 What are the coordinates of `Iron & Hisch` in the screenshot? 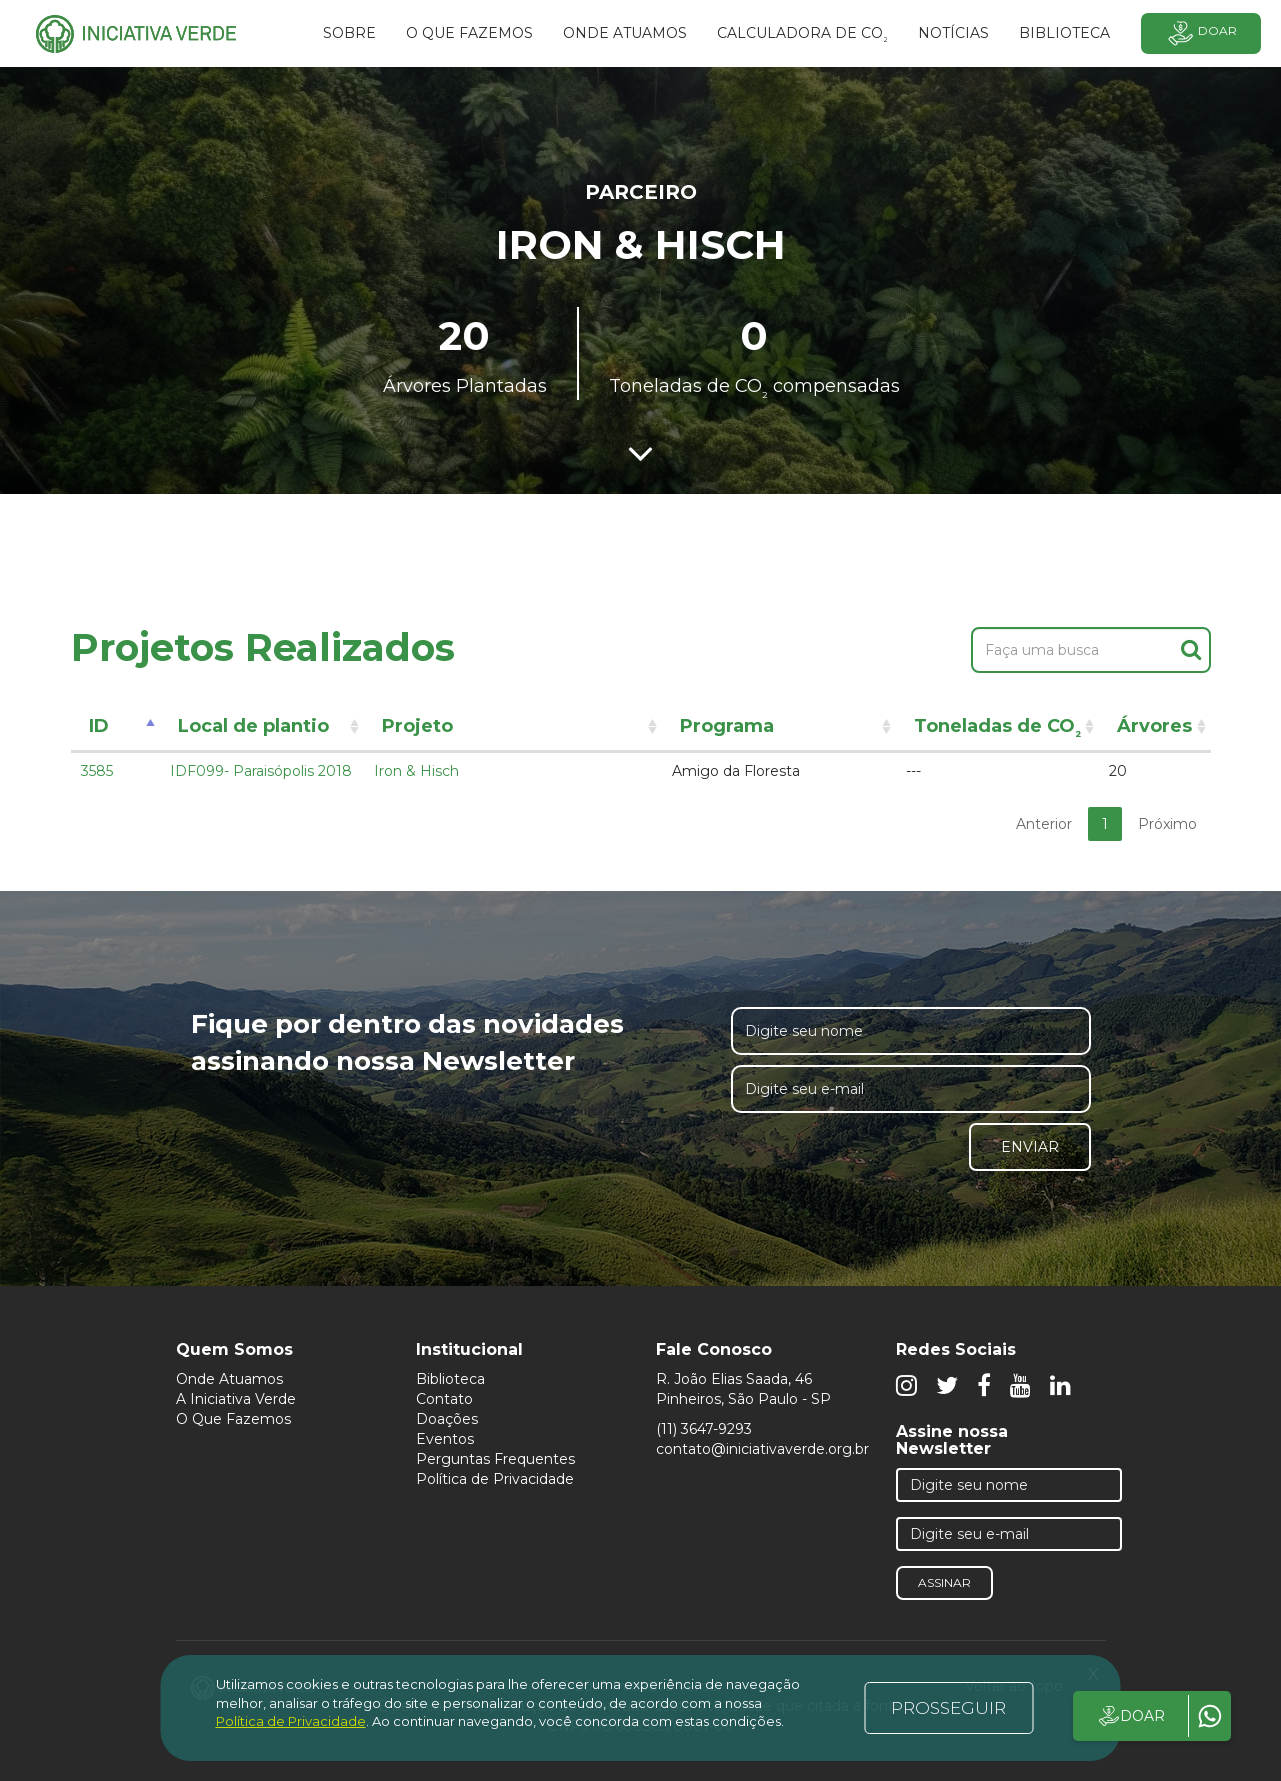 It's located at (416, 771).